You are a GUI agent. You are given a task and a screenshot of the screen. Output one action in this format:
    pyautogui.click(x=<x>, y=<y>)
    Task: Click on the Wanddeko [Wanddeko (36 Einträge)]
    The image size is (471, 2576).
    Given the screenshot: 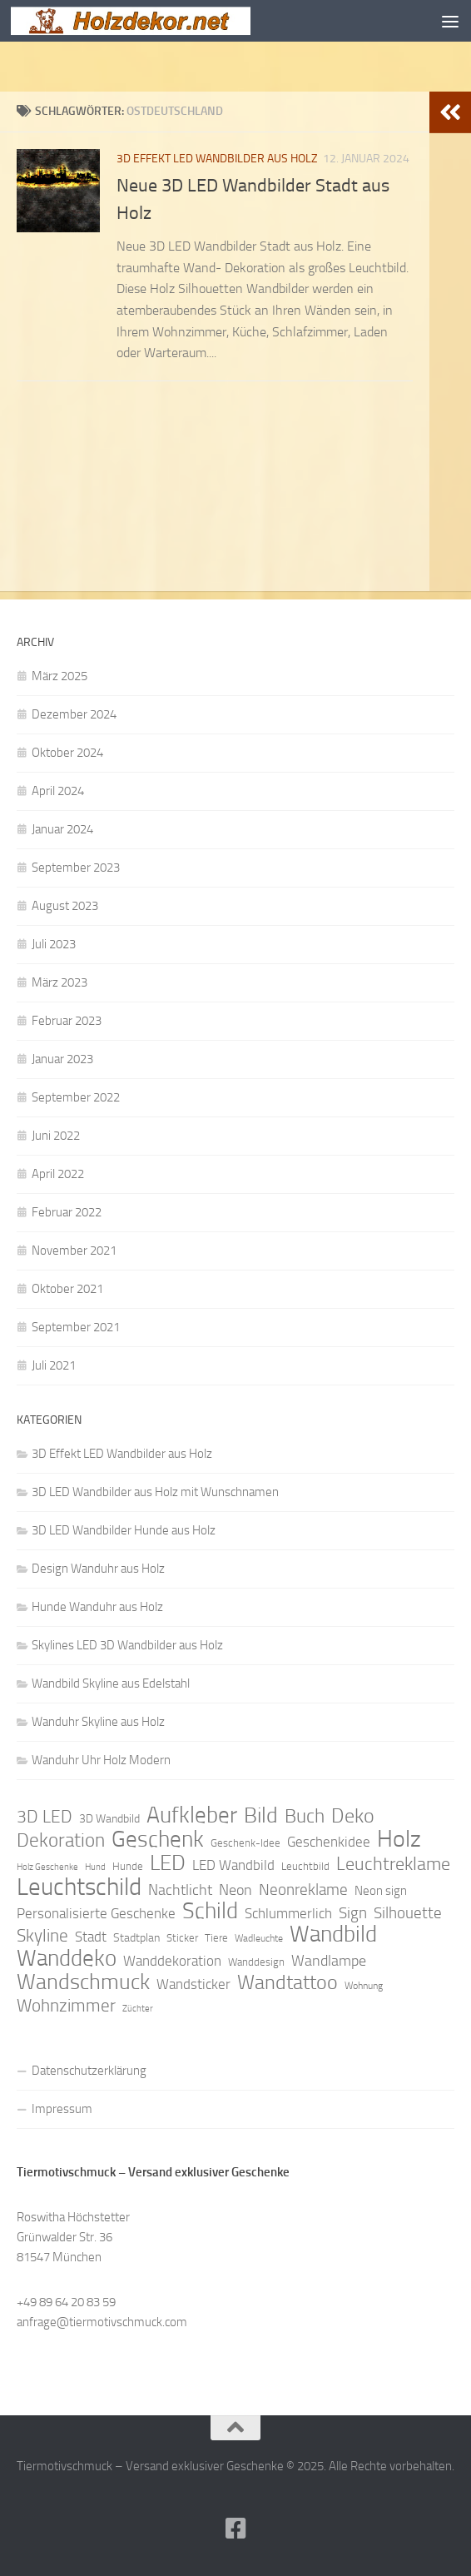 What is the action you would take?
    pyautogui.click(x=67, y=1958)
    